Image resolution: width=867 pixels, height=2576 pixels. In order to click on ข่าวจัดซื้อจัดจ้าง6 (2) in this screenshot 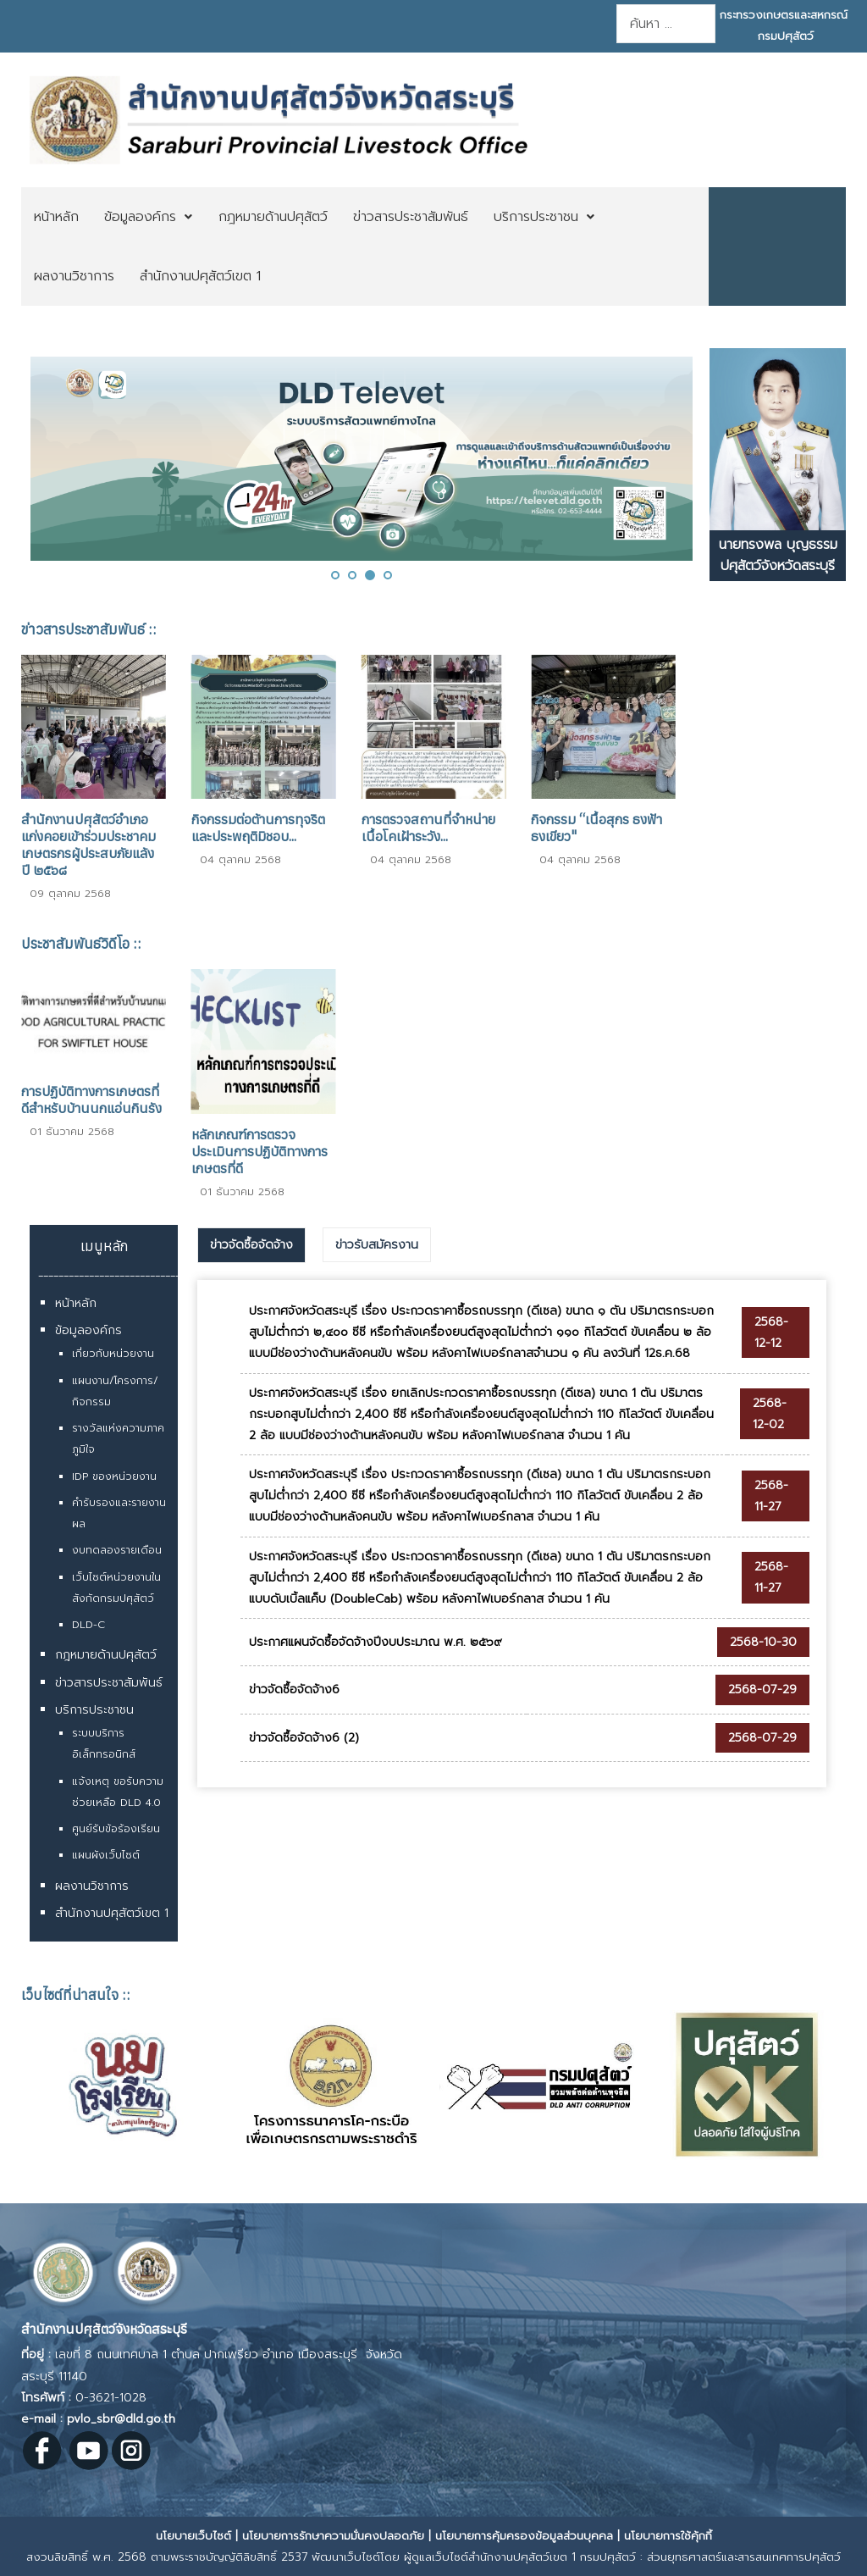, I will do `click(304, 1738)`.